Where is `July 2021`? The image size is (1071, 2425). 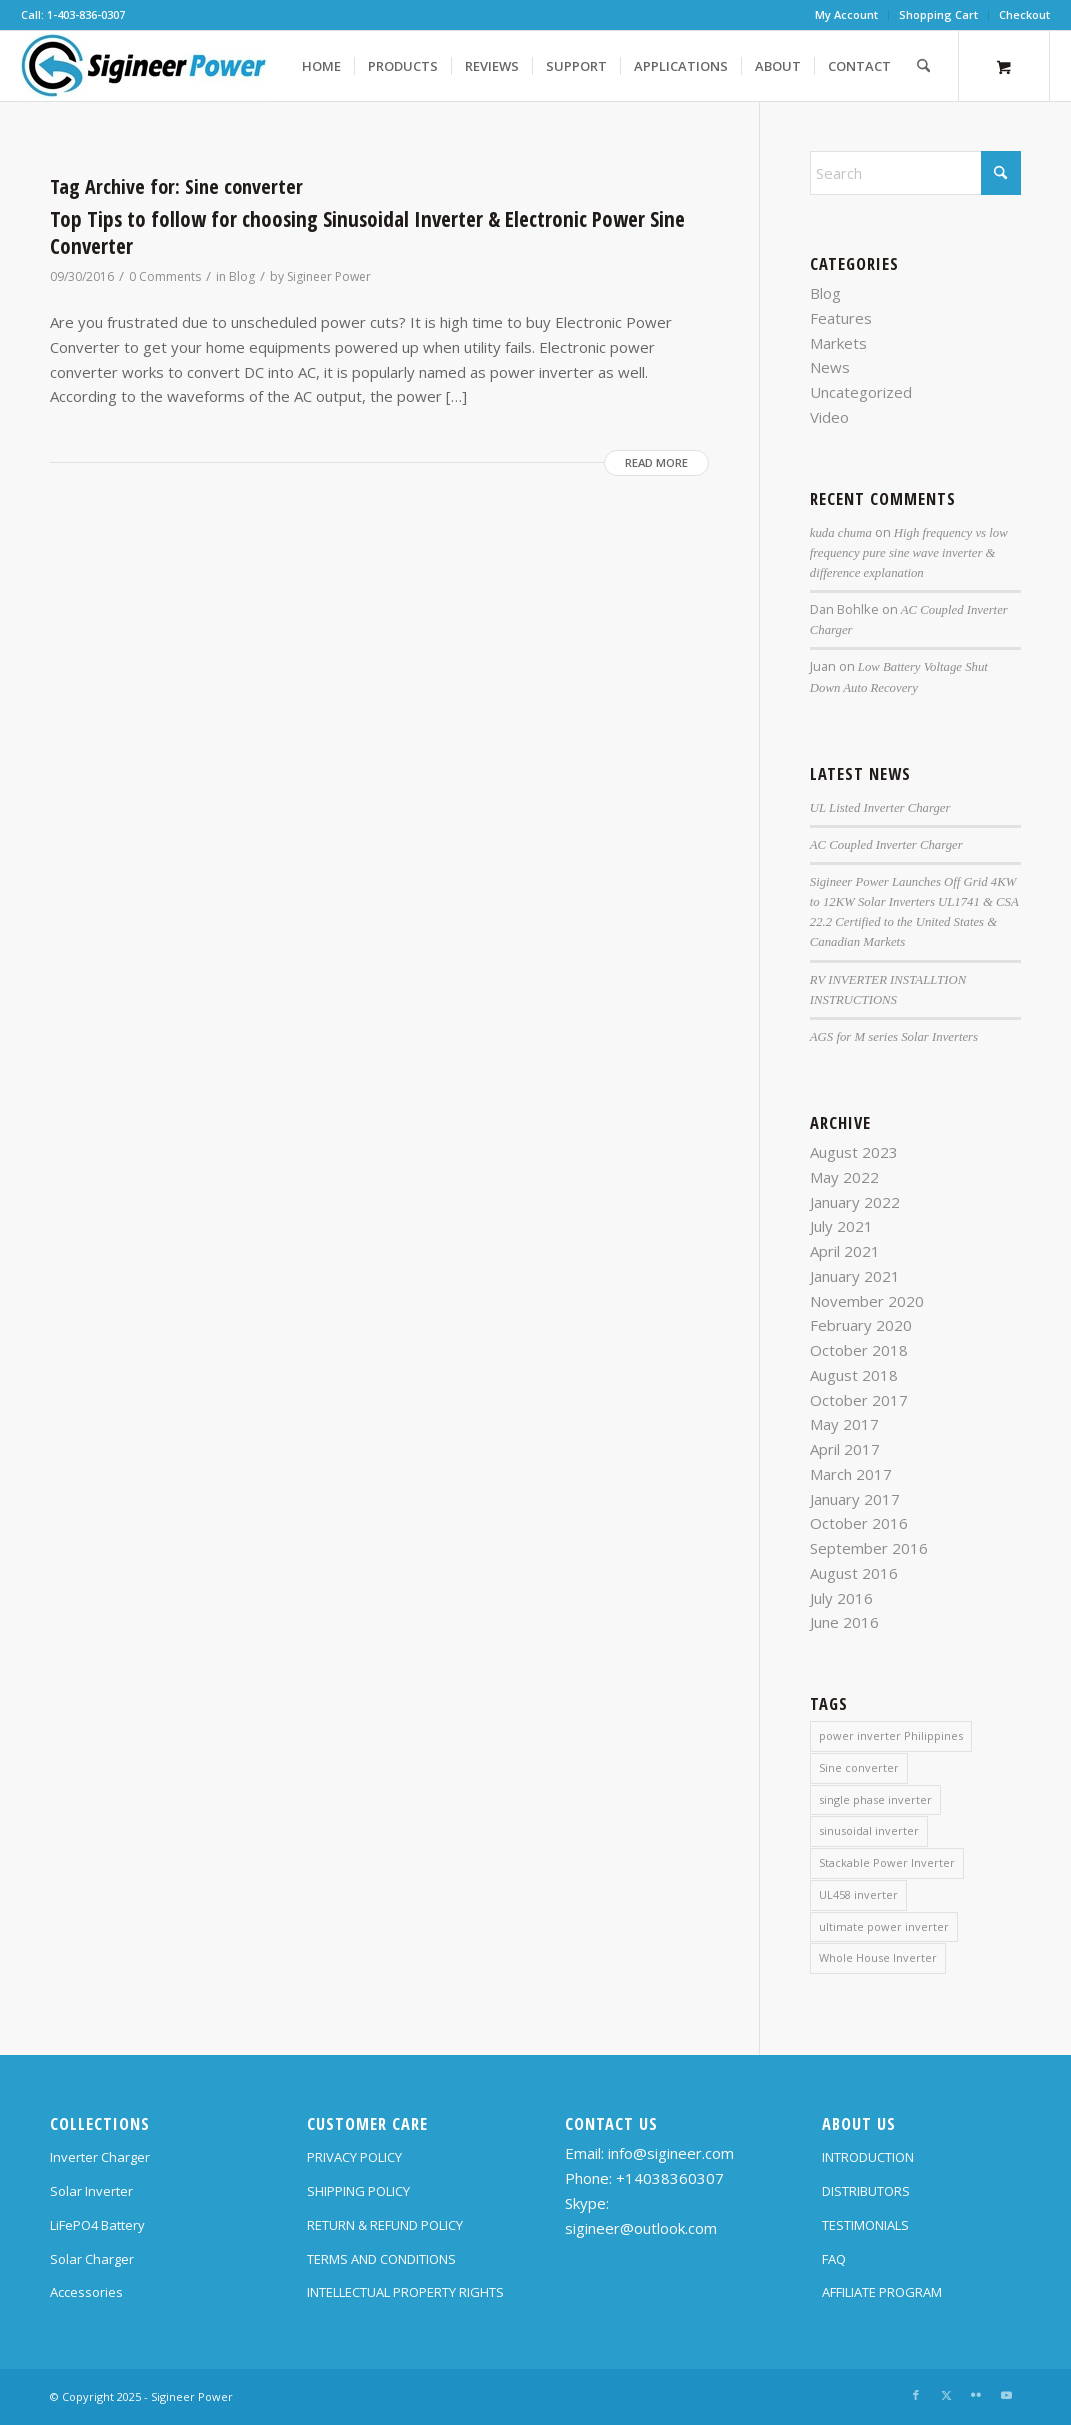
July 2021 is located at coordinates (841, 1226).